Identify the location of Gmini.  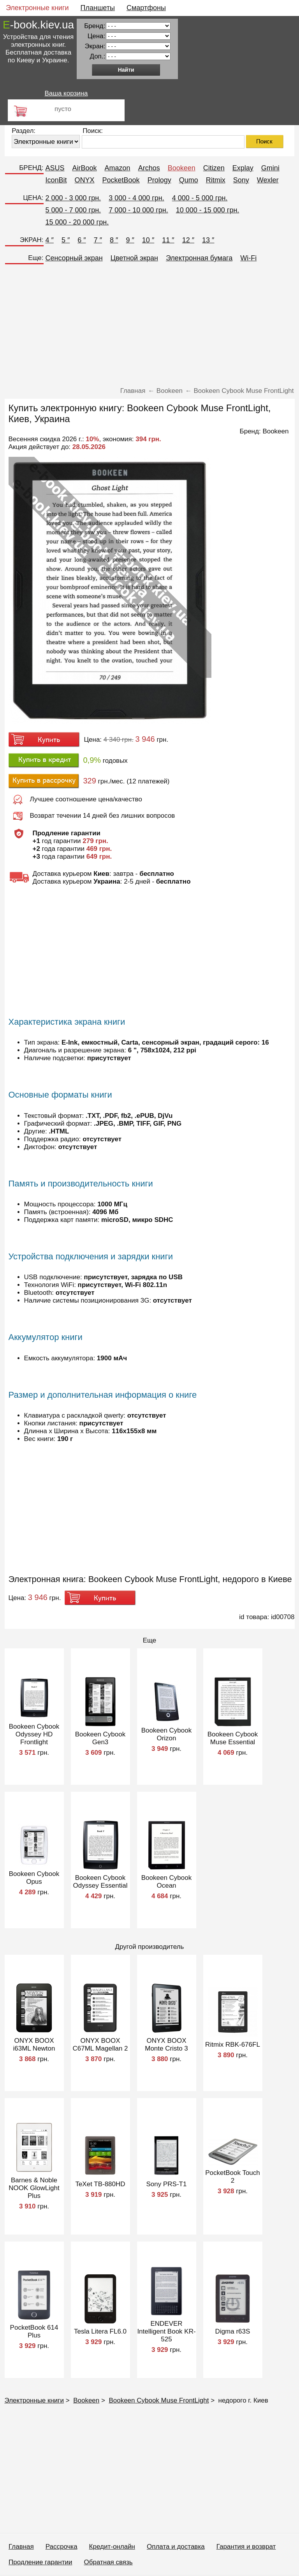
(270, 168).